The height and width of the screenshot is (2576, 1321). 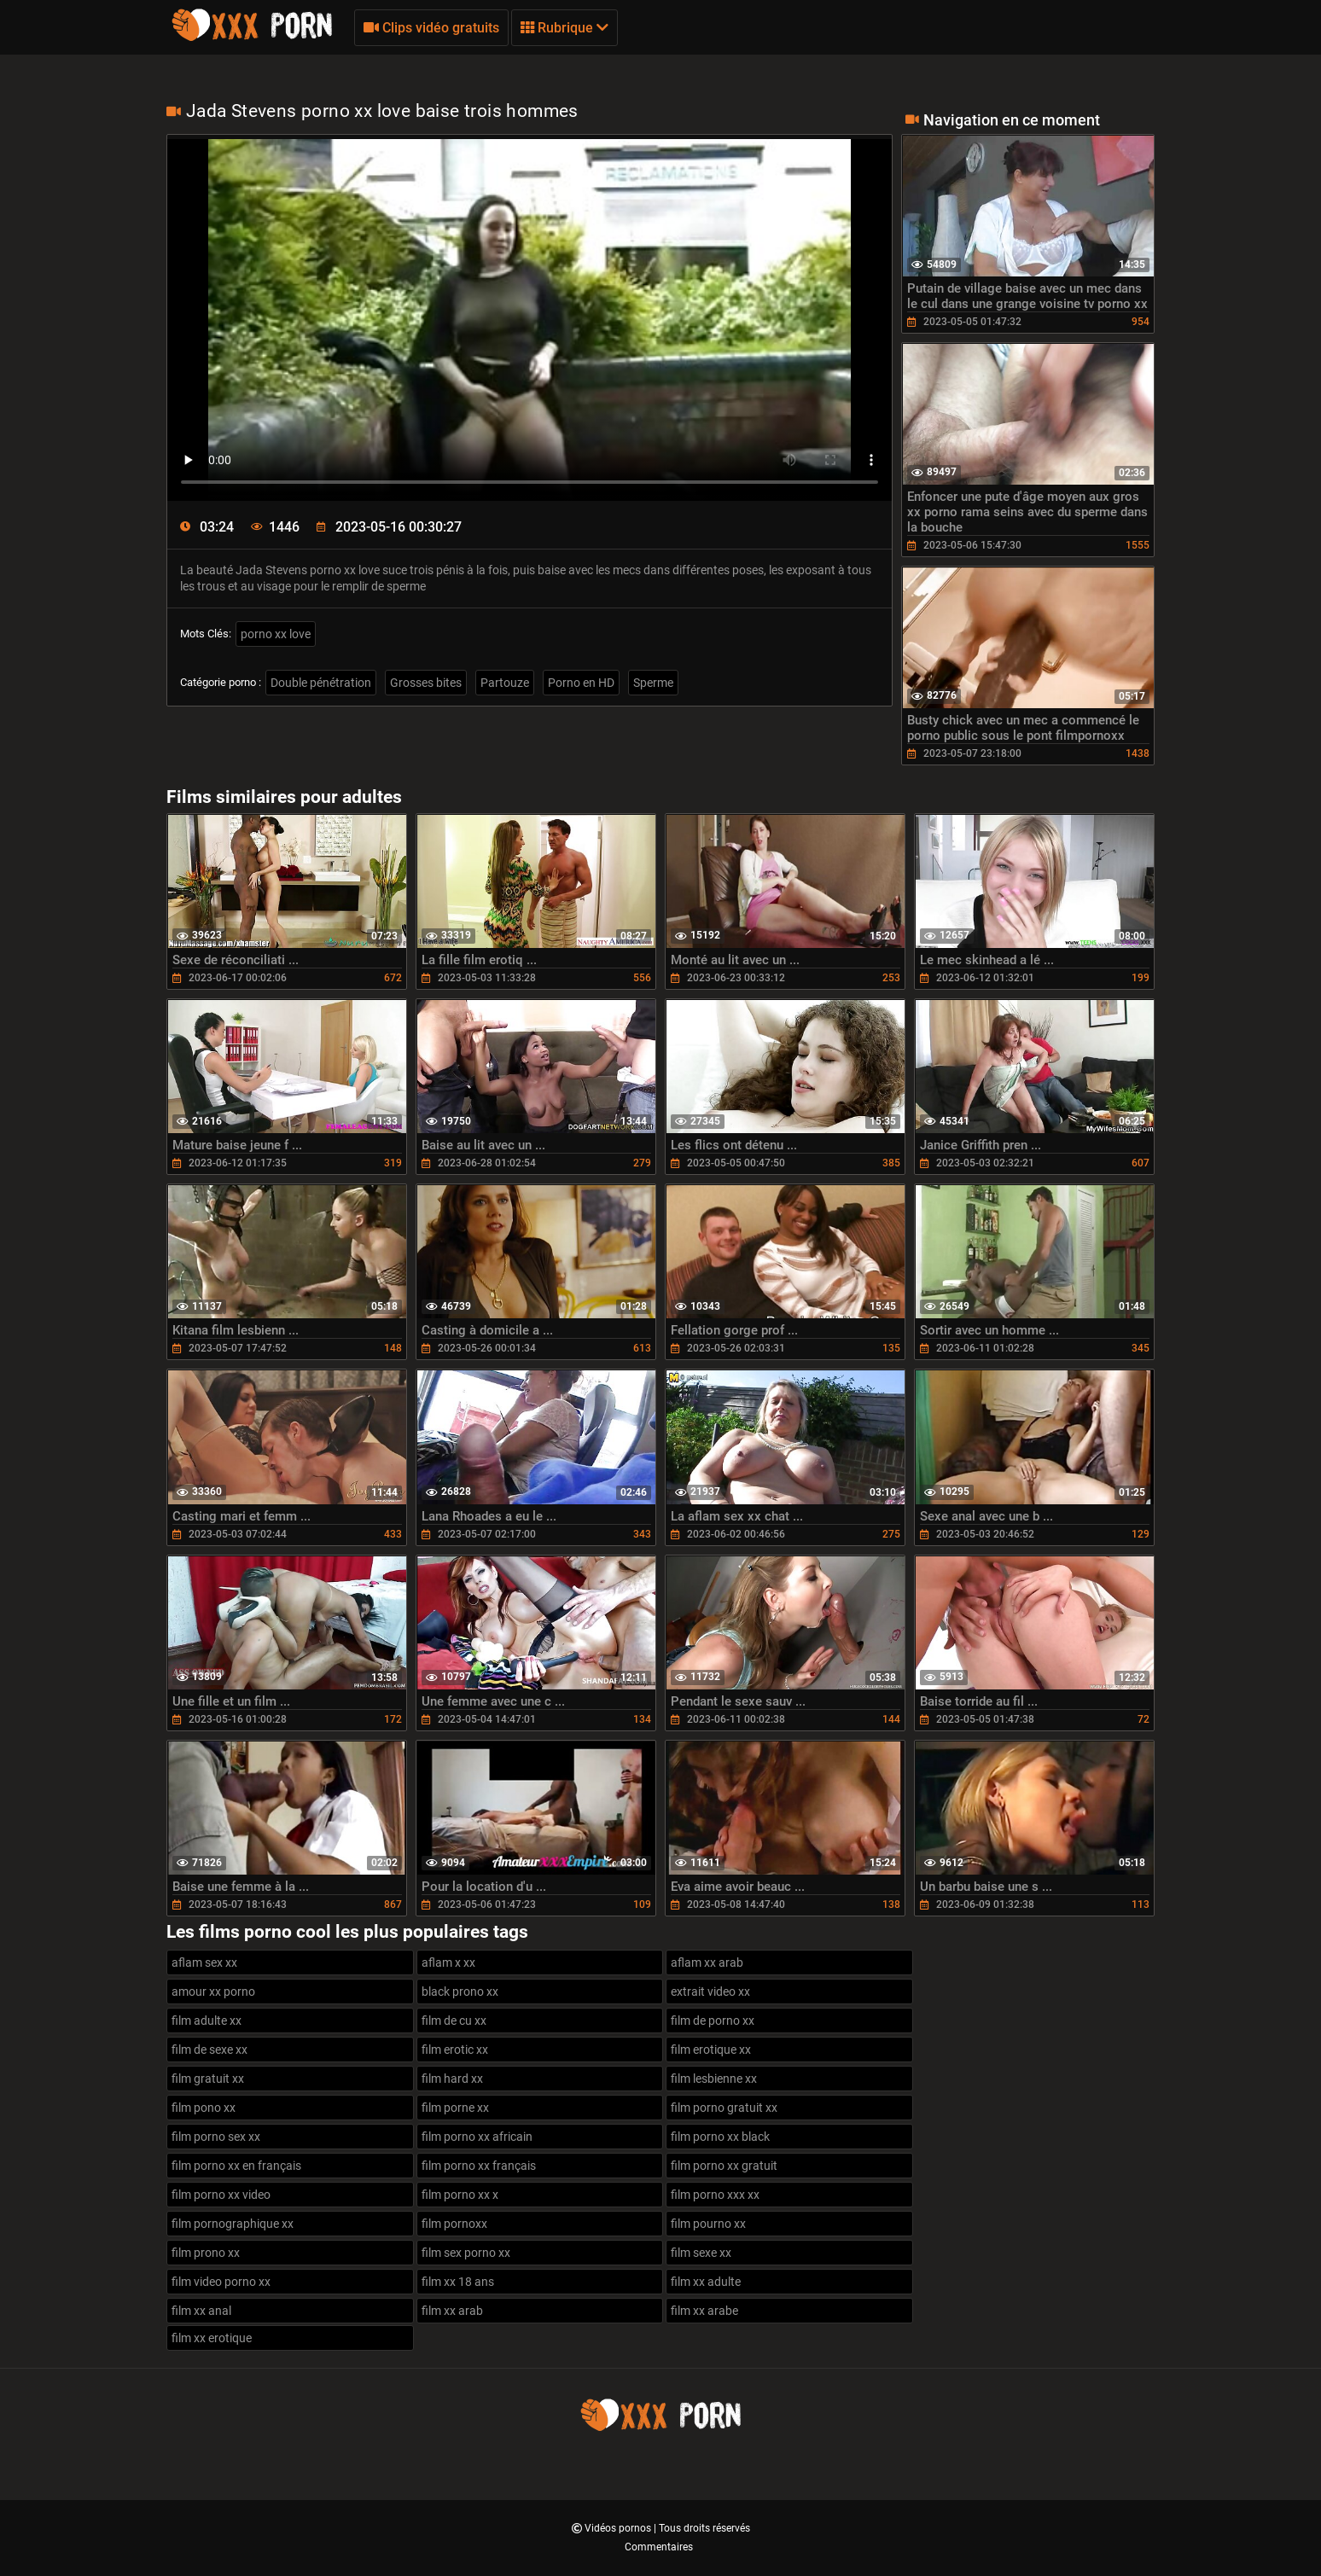 What do you see at coordinates (448, 1962) in the screenshot?
I see `aflam x xx` at bounding box center [448, 1962].